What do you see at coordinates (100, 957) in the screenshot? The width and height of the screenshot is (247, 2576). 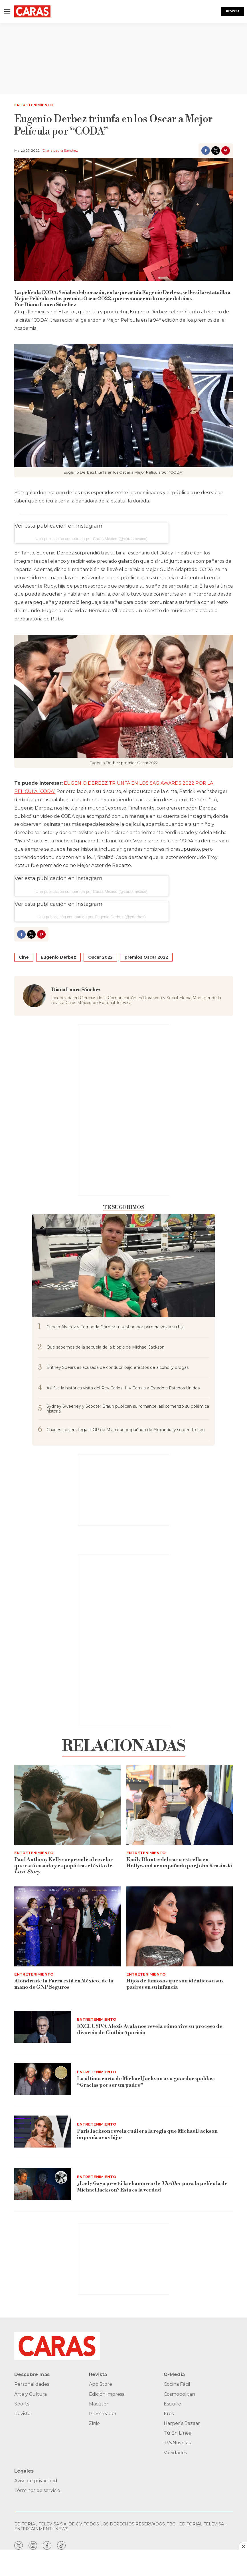 I see `Oscar 2022` at bounding box center [100, 957].